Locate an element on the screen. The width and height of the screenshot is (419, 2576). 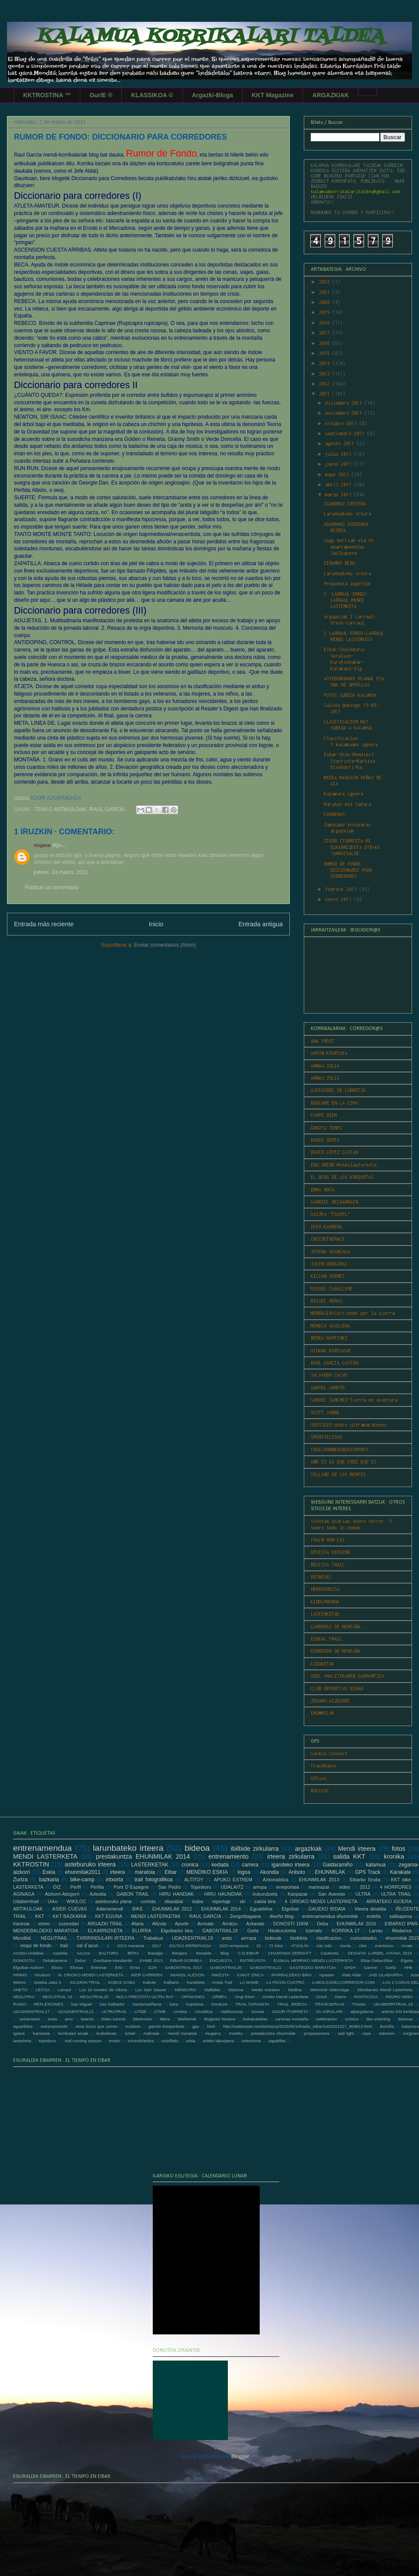
III. ORIOKO MENDI LASTERKETA is located at coordinates (91, 1974).